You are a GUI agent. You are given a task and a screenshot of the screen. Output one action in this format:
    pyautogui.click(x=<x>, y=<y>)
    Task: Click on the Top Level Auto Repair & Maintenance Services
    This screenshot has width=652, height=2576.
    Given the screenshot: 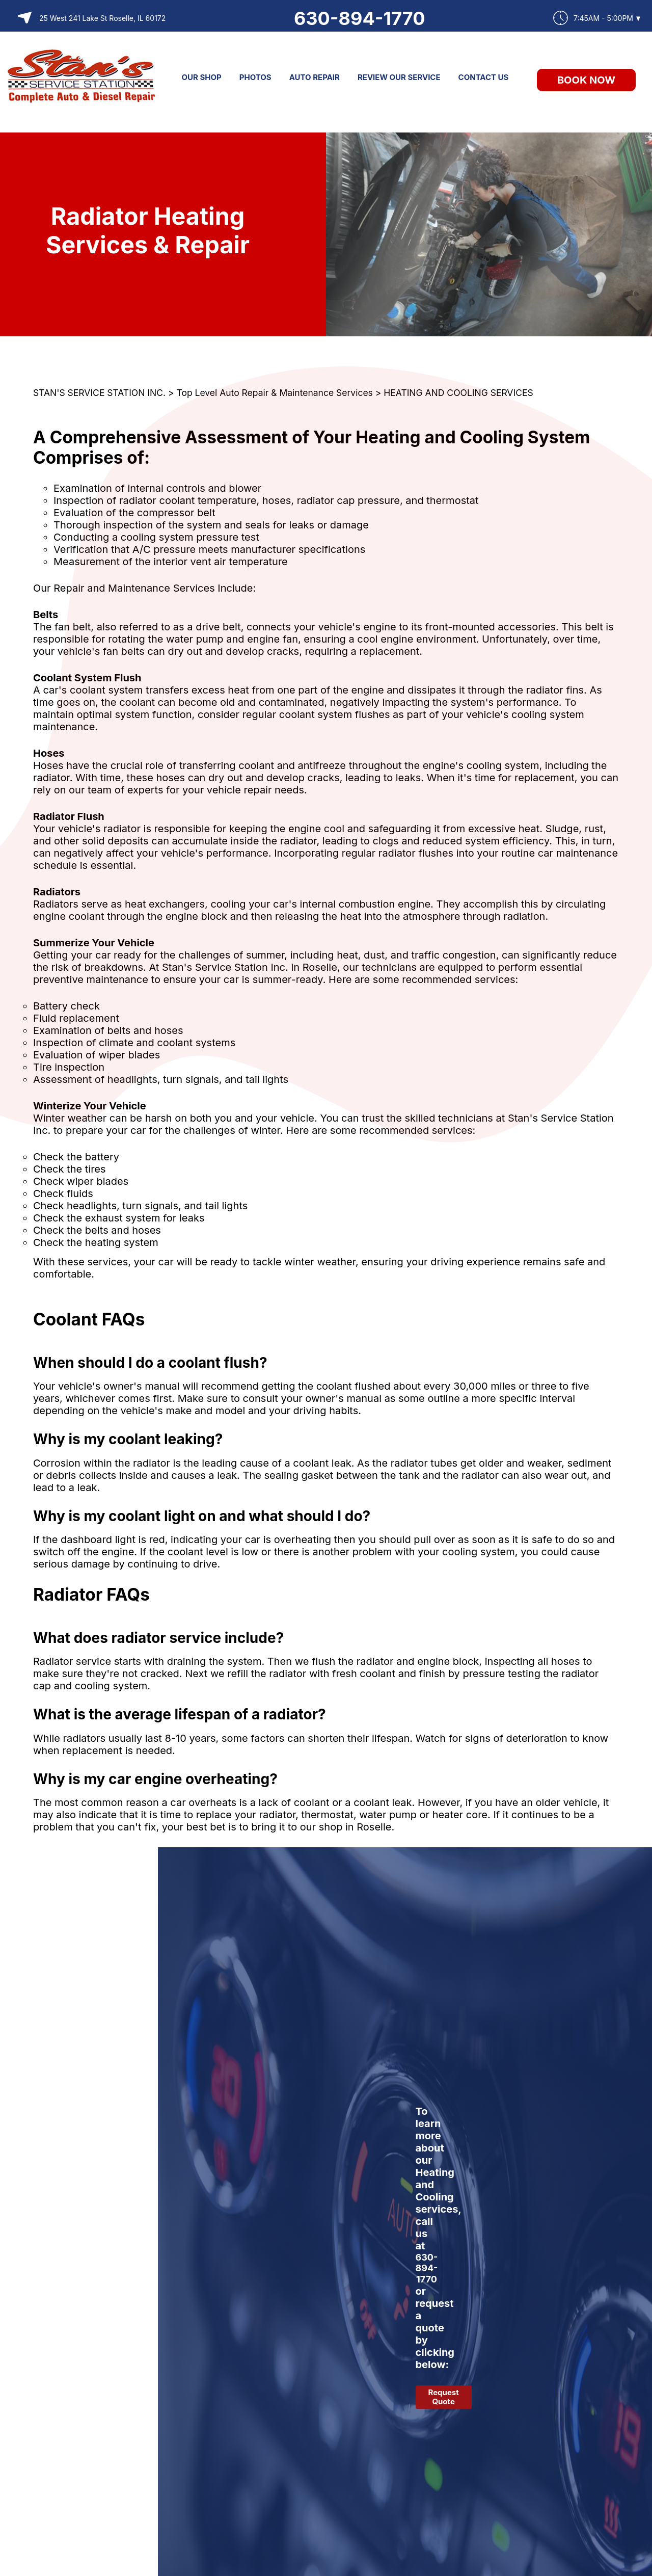 What is the action you would take?
    pyautogui.click(x=275, y=392)
    